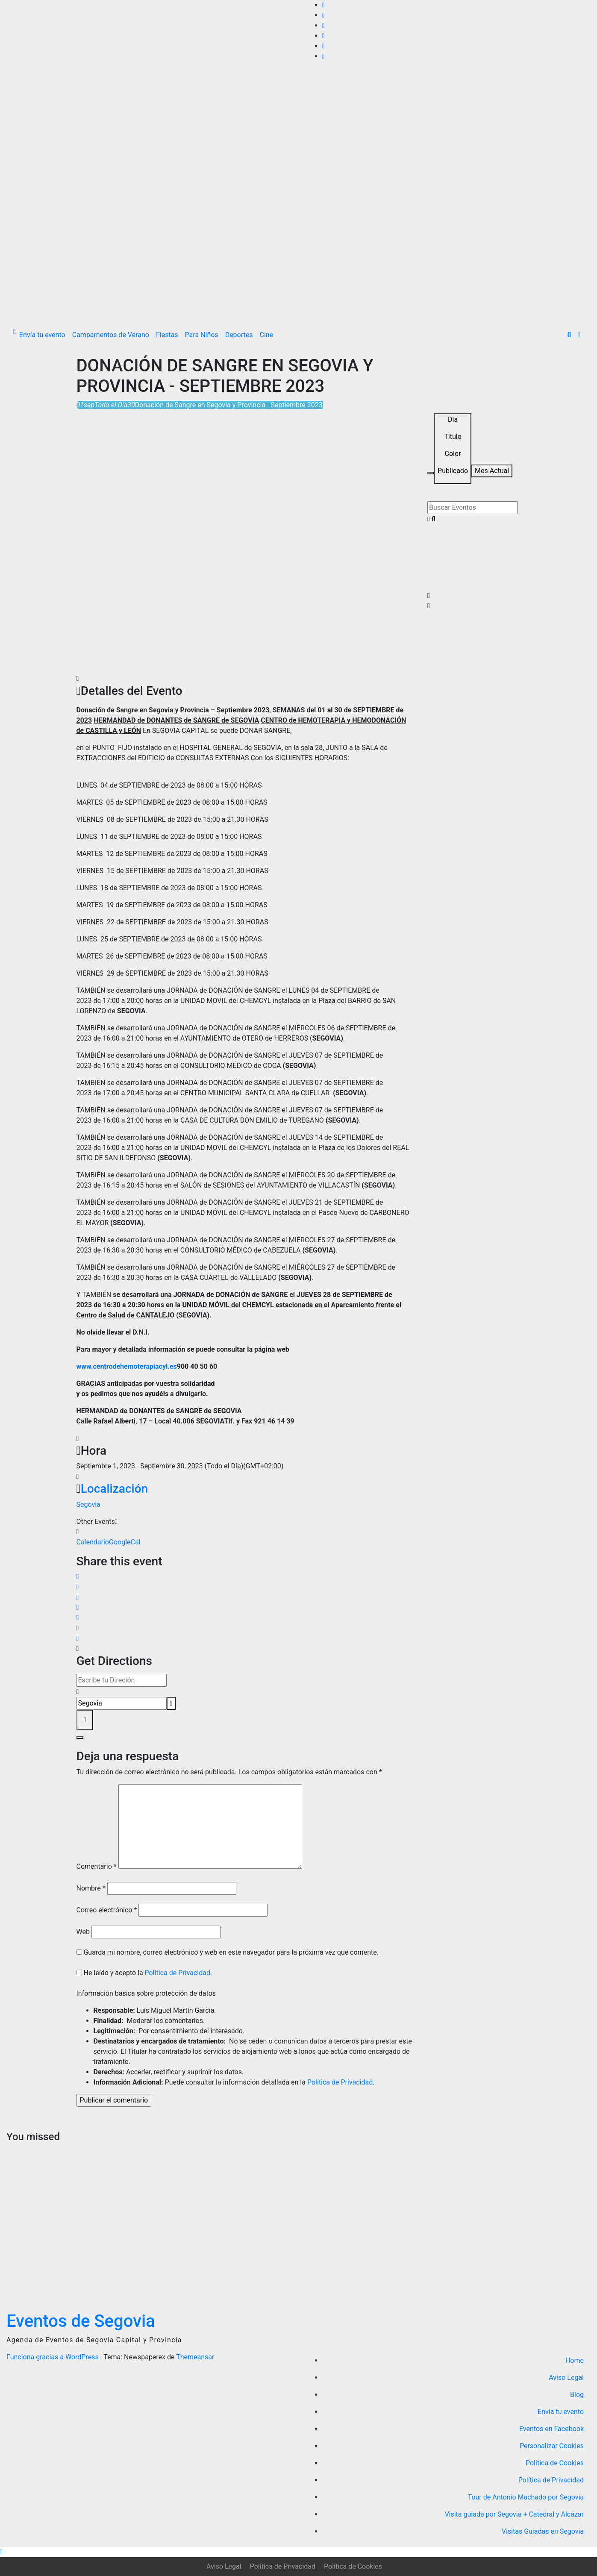 Image resolution: width=597 pixels, height=2576 pixels. I want to click on [Address - Donación de Sangre en Segovia y Provincia - Septiembre 2023 []], so click(121, 1680).